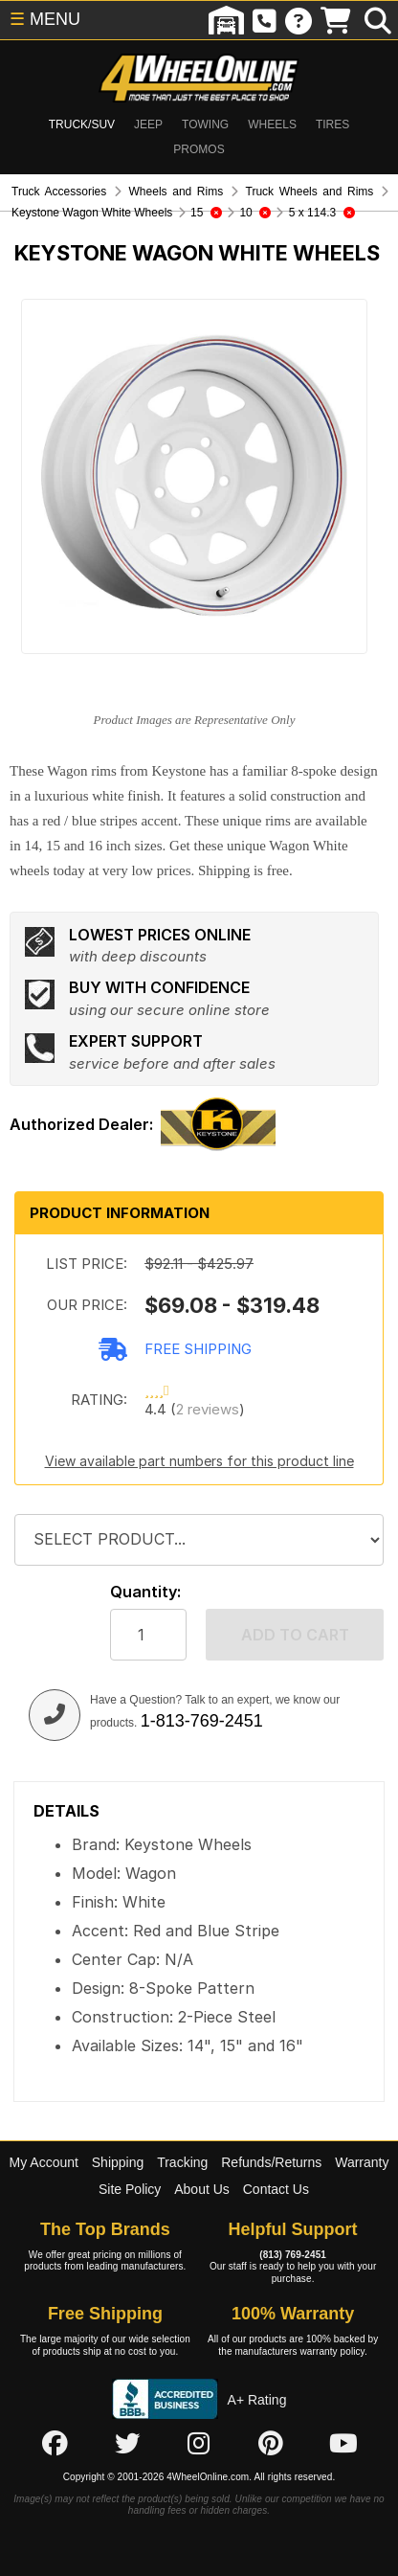 This screenshot has width=398, height=2576. I want to click on Shipping, so click(118, 2162).